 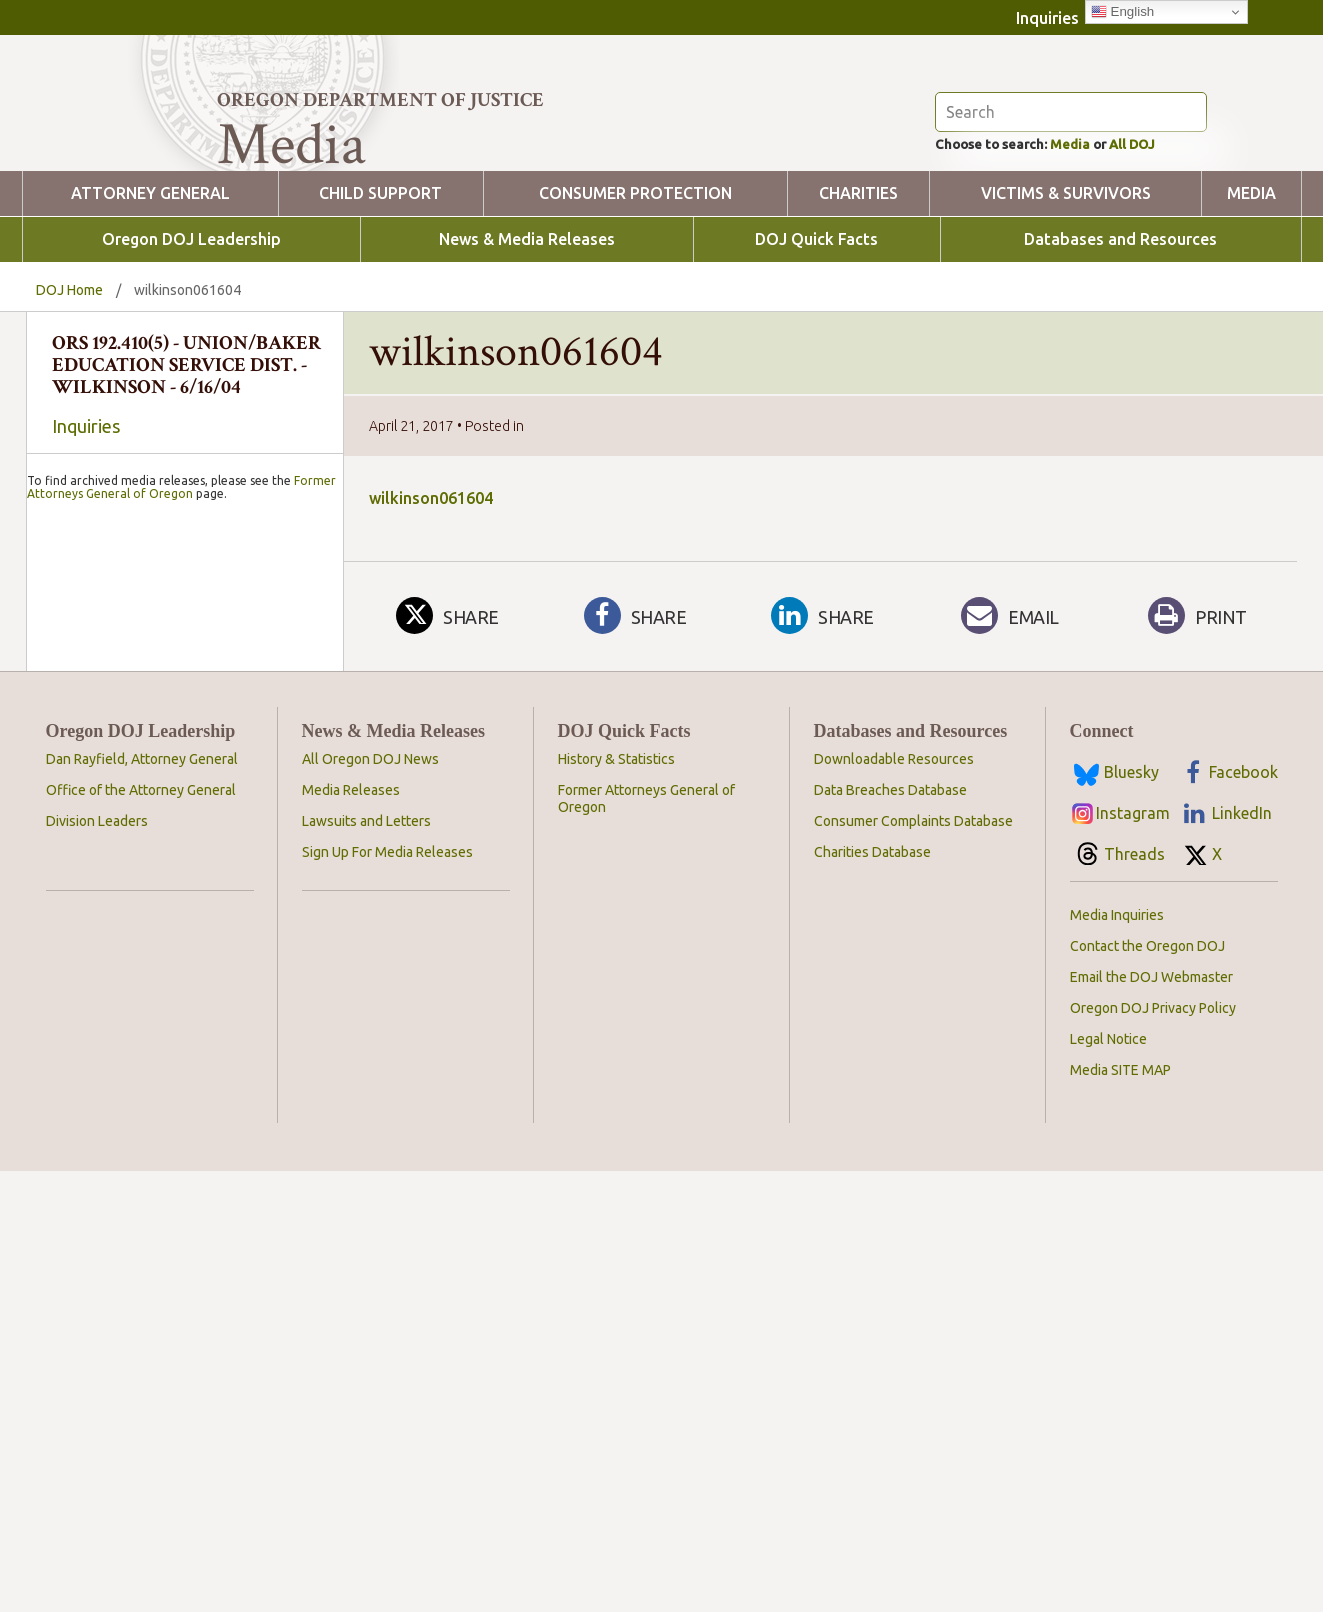 What do you see at coordinates (1153, 1427) in the screenshot?
I see `Oregon DOJ Privacy Policy` at bounding box center [1153, 1427].